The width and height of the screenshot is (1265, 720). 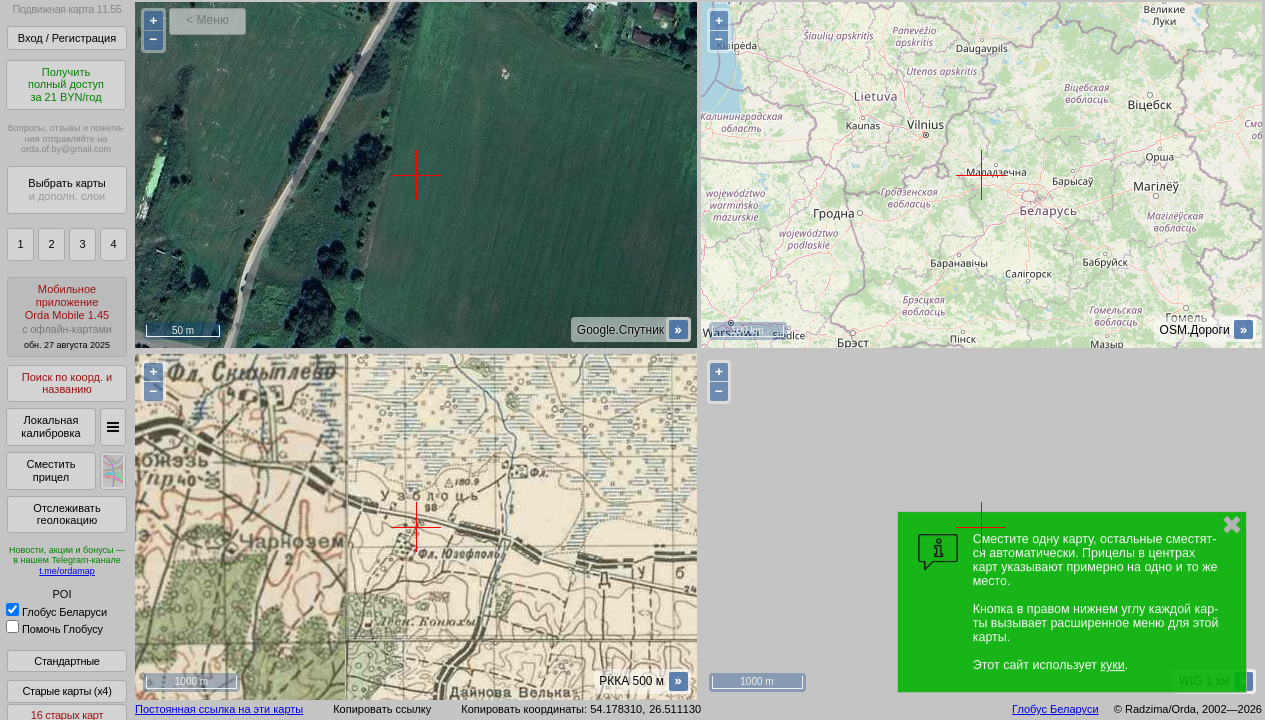 I want to click on куки, so click(x=1112, y=665).